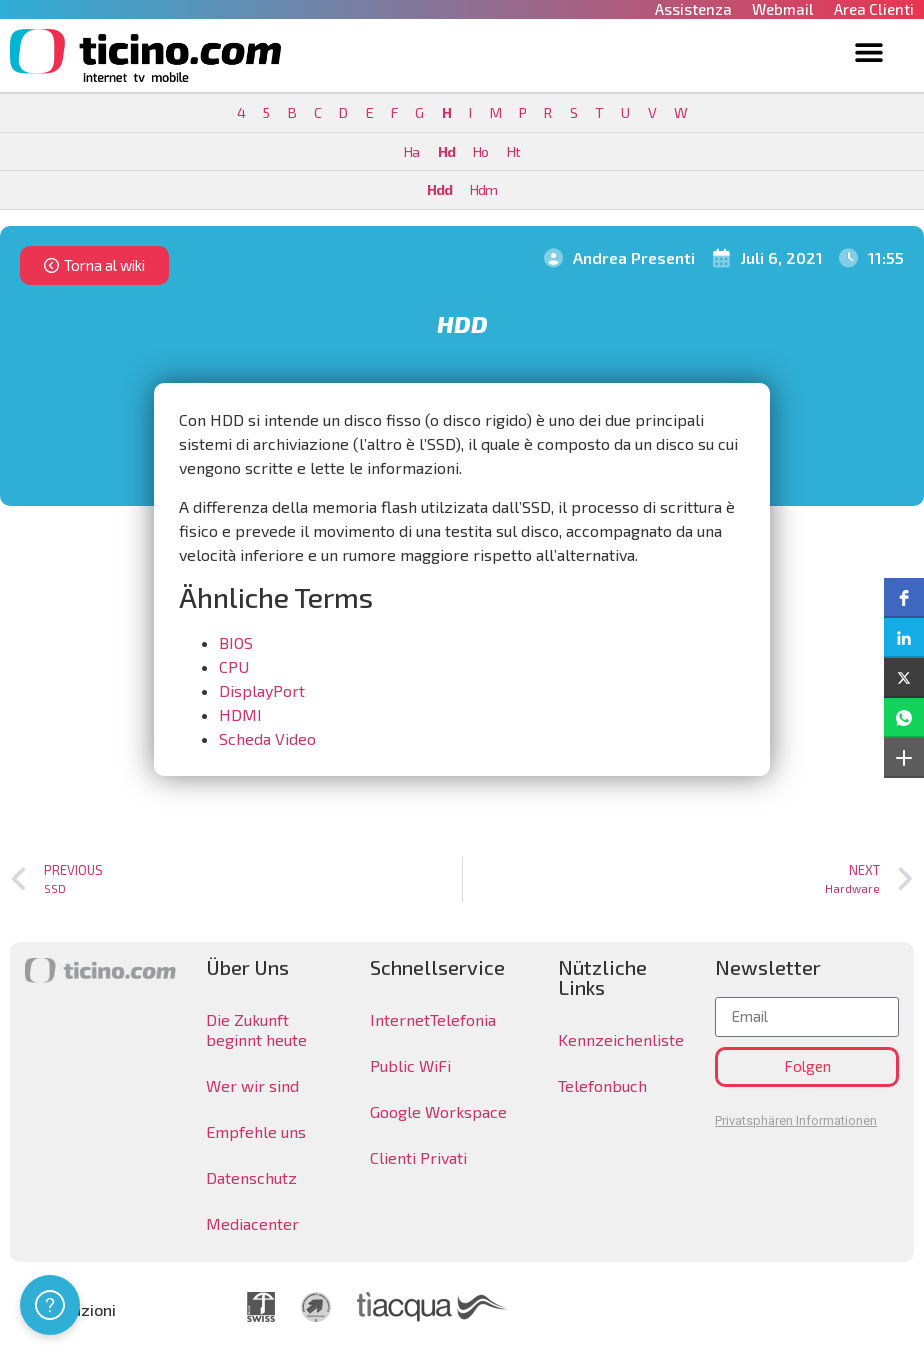  Describe the element at coordinates (783, 9) in the screenshot. I see `Webmail` at that location.